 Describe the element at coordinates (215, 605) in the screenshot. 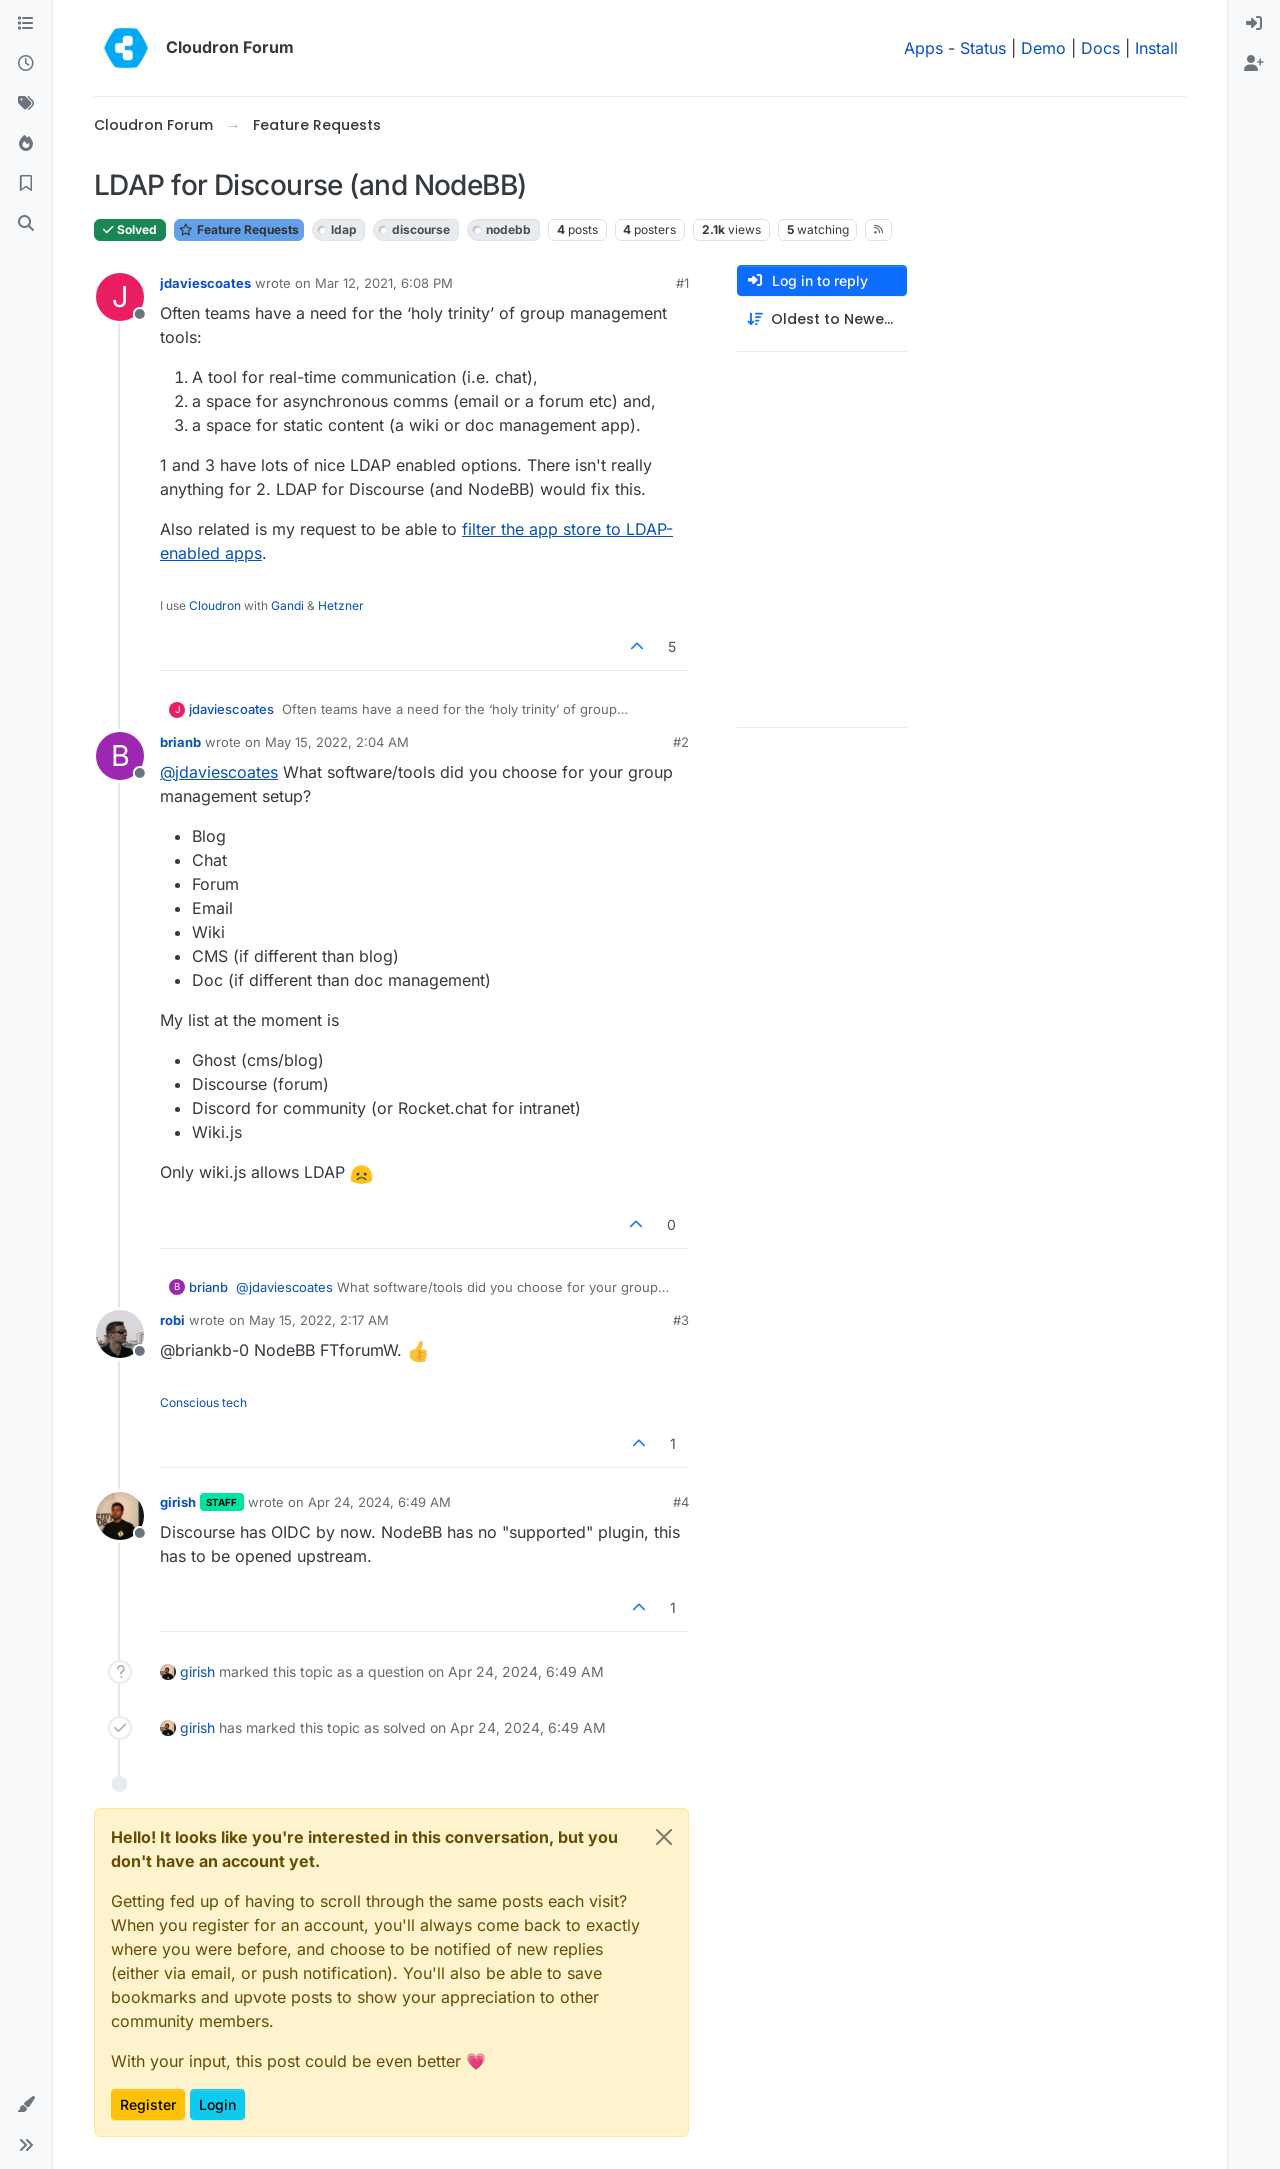

I see `Cloudron` at that location.